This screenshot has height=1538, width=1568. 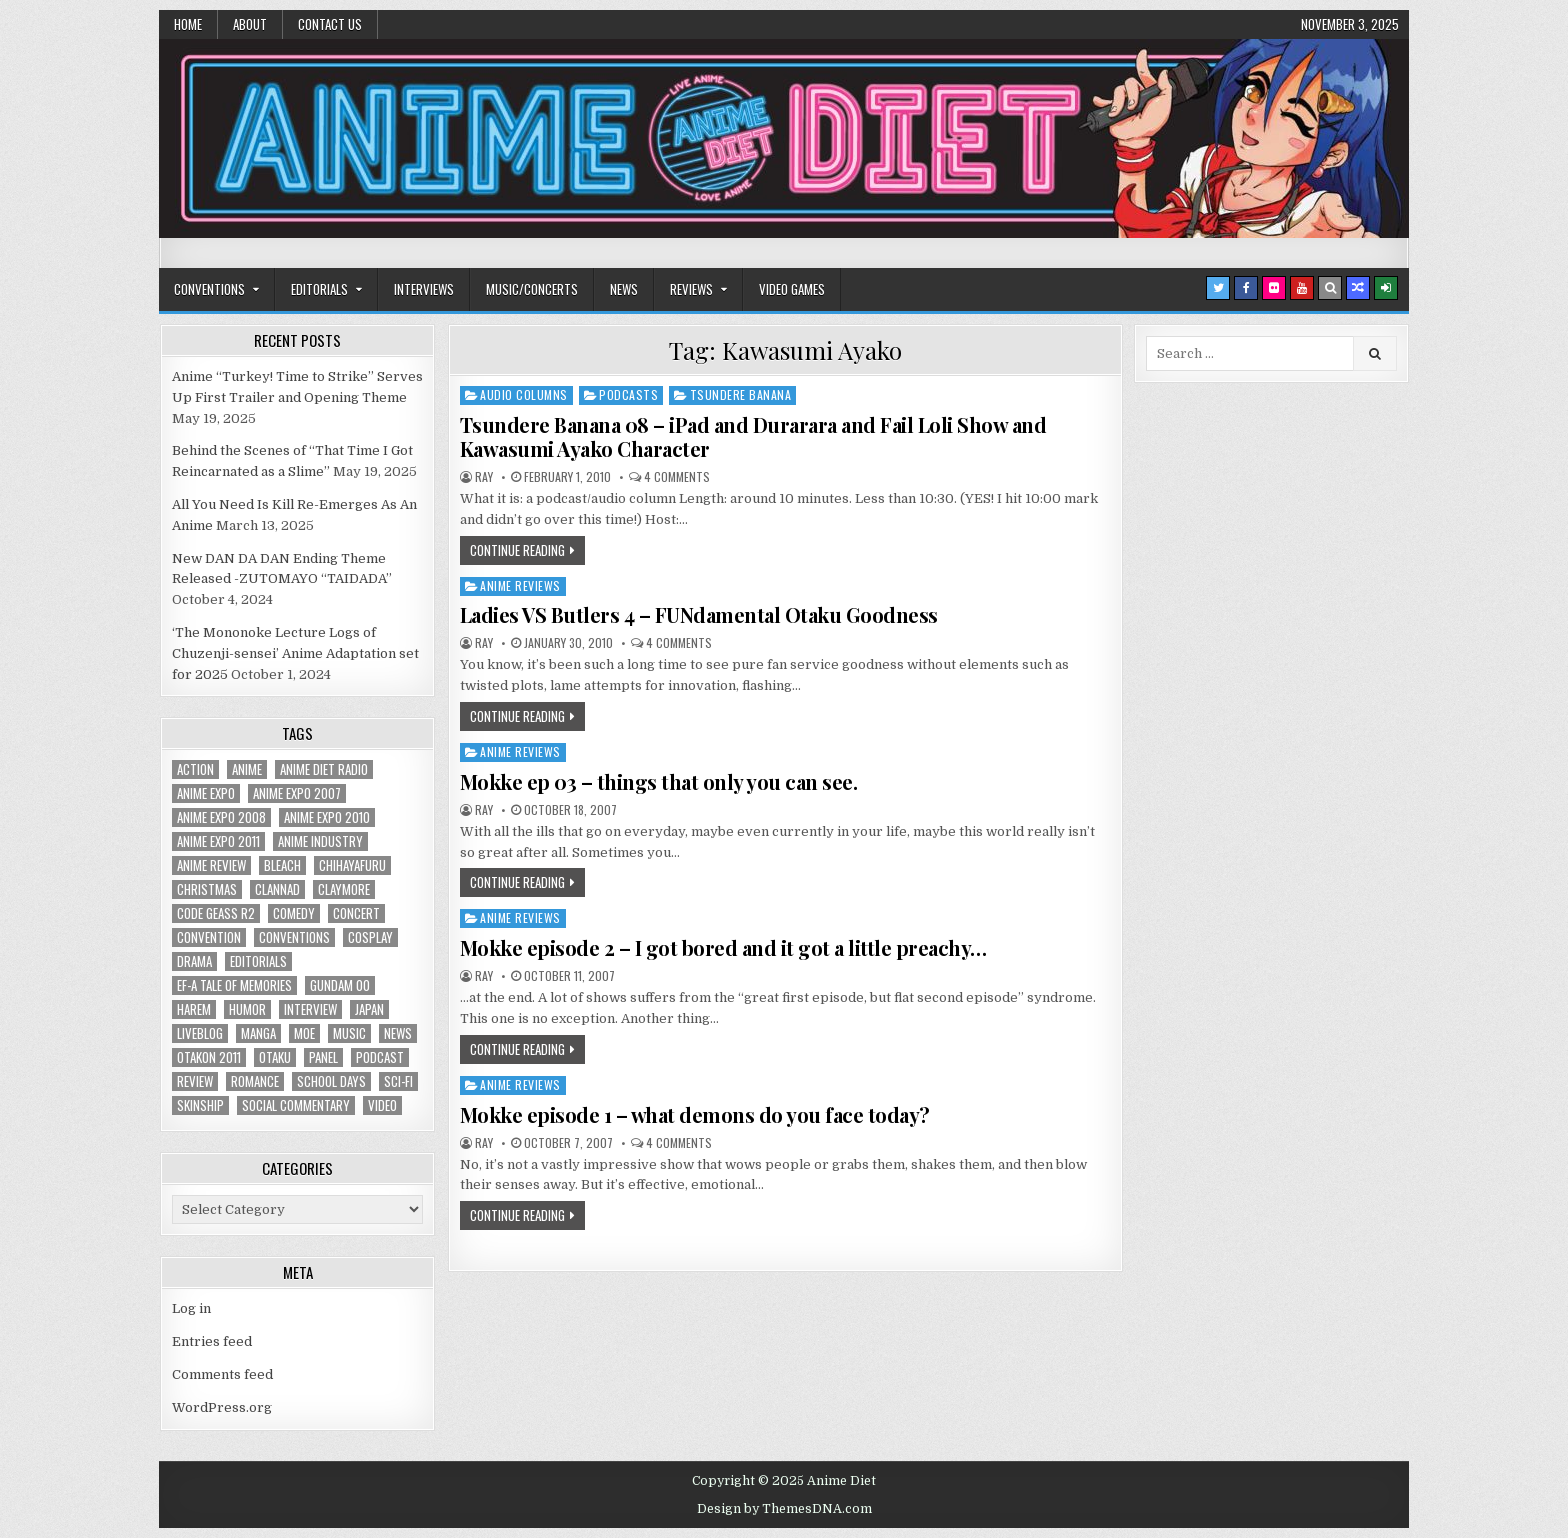 What do you see at coordinates (784, 1509) in the screenshot?
I see `Design by ThemesDNA.com` at bounding box center [784, 1509].